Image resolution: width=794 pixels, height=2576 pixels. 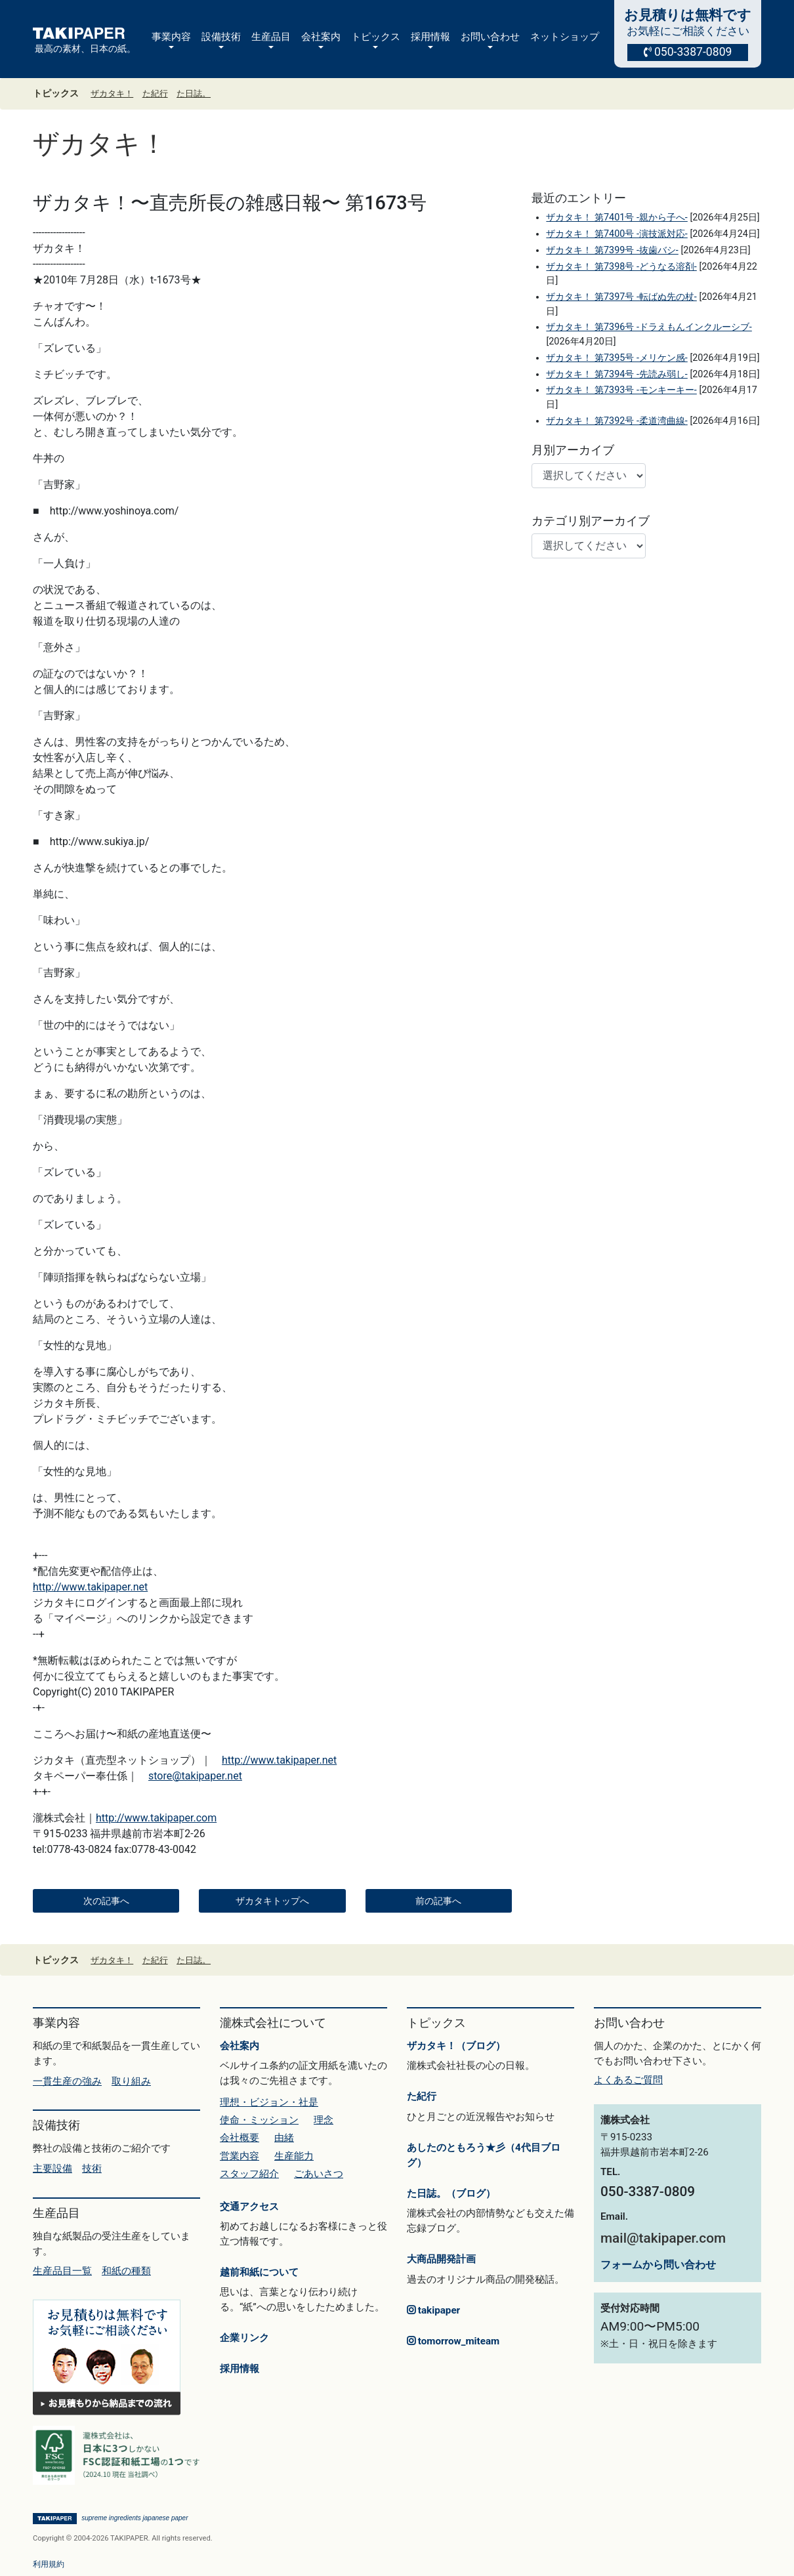 I want to click on ザカタキ！ 第7393号 -モンキーキー-, so click(x=621, y=390).